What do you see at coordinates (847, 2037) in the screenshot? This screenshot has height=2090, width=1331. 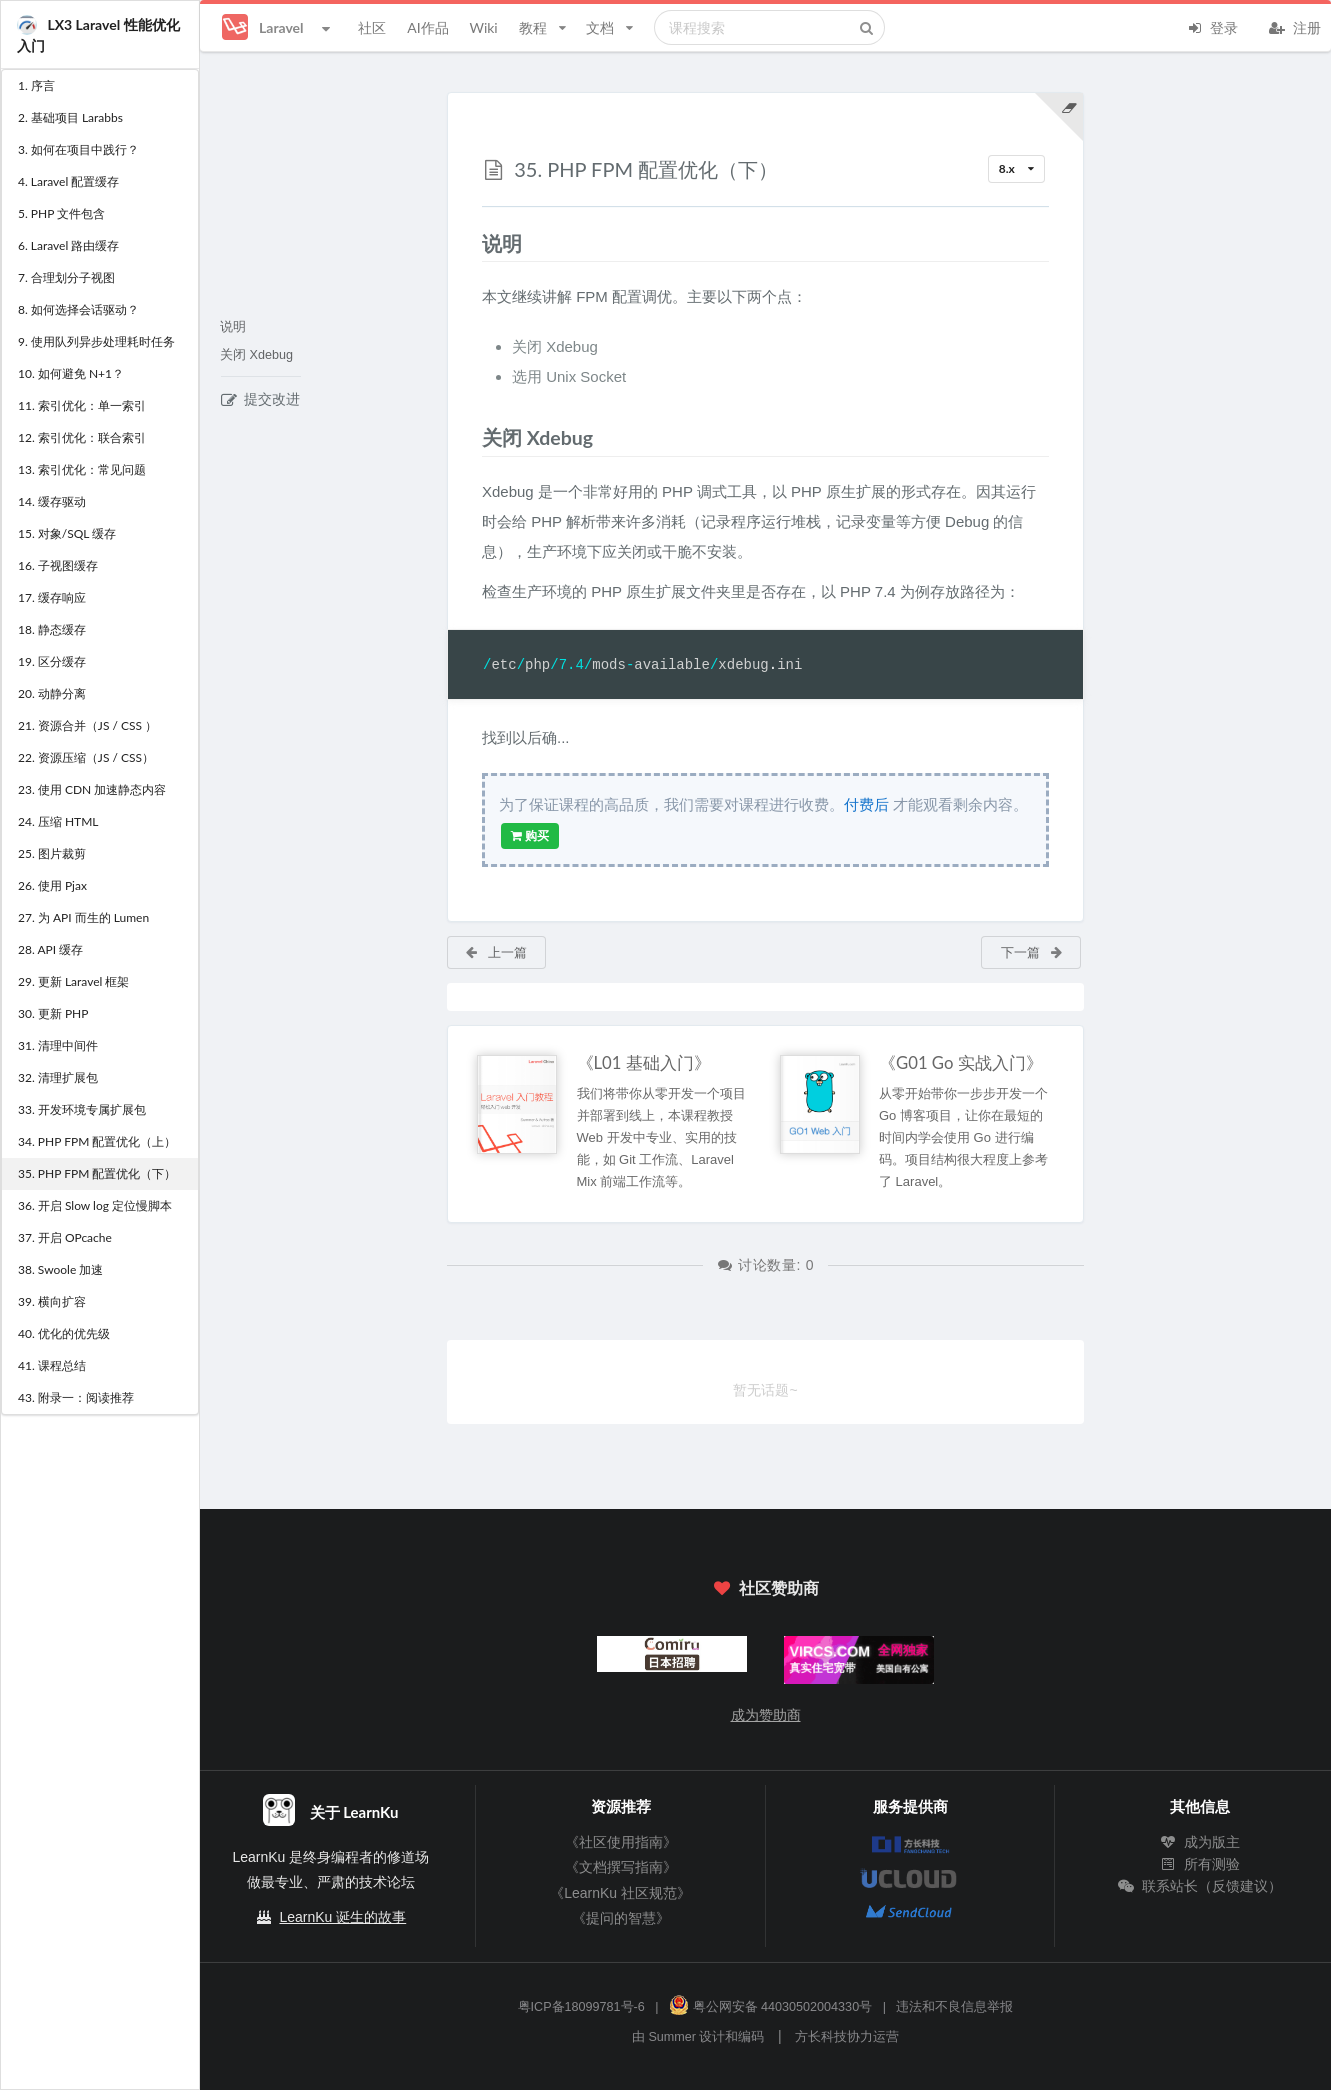 I see `方长科技协力运营` at bounding box center [847, 2037].